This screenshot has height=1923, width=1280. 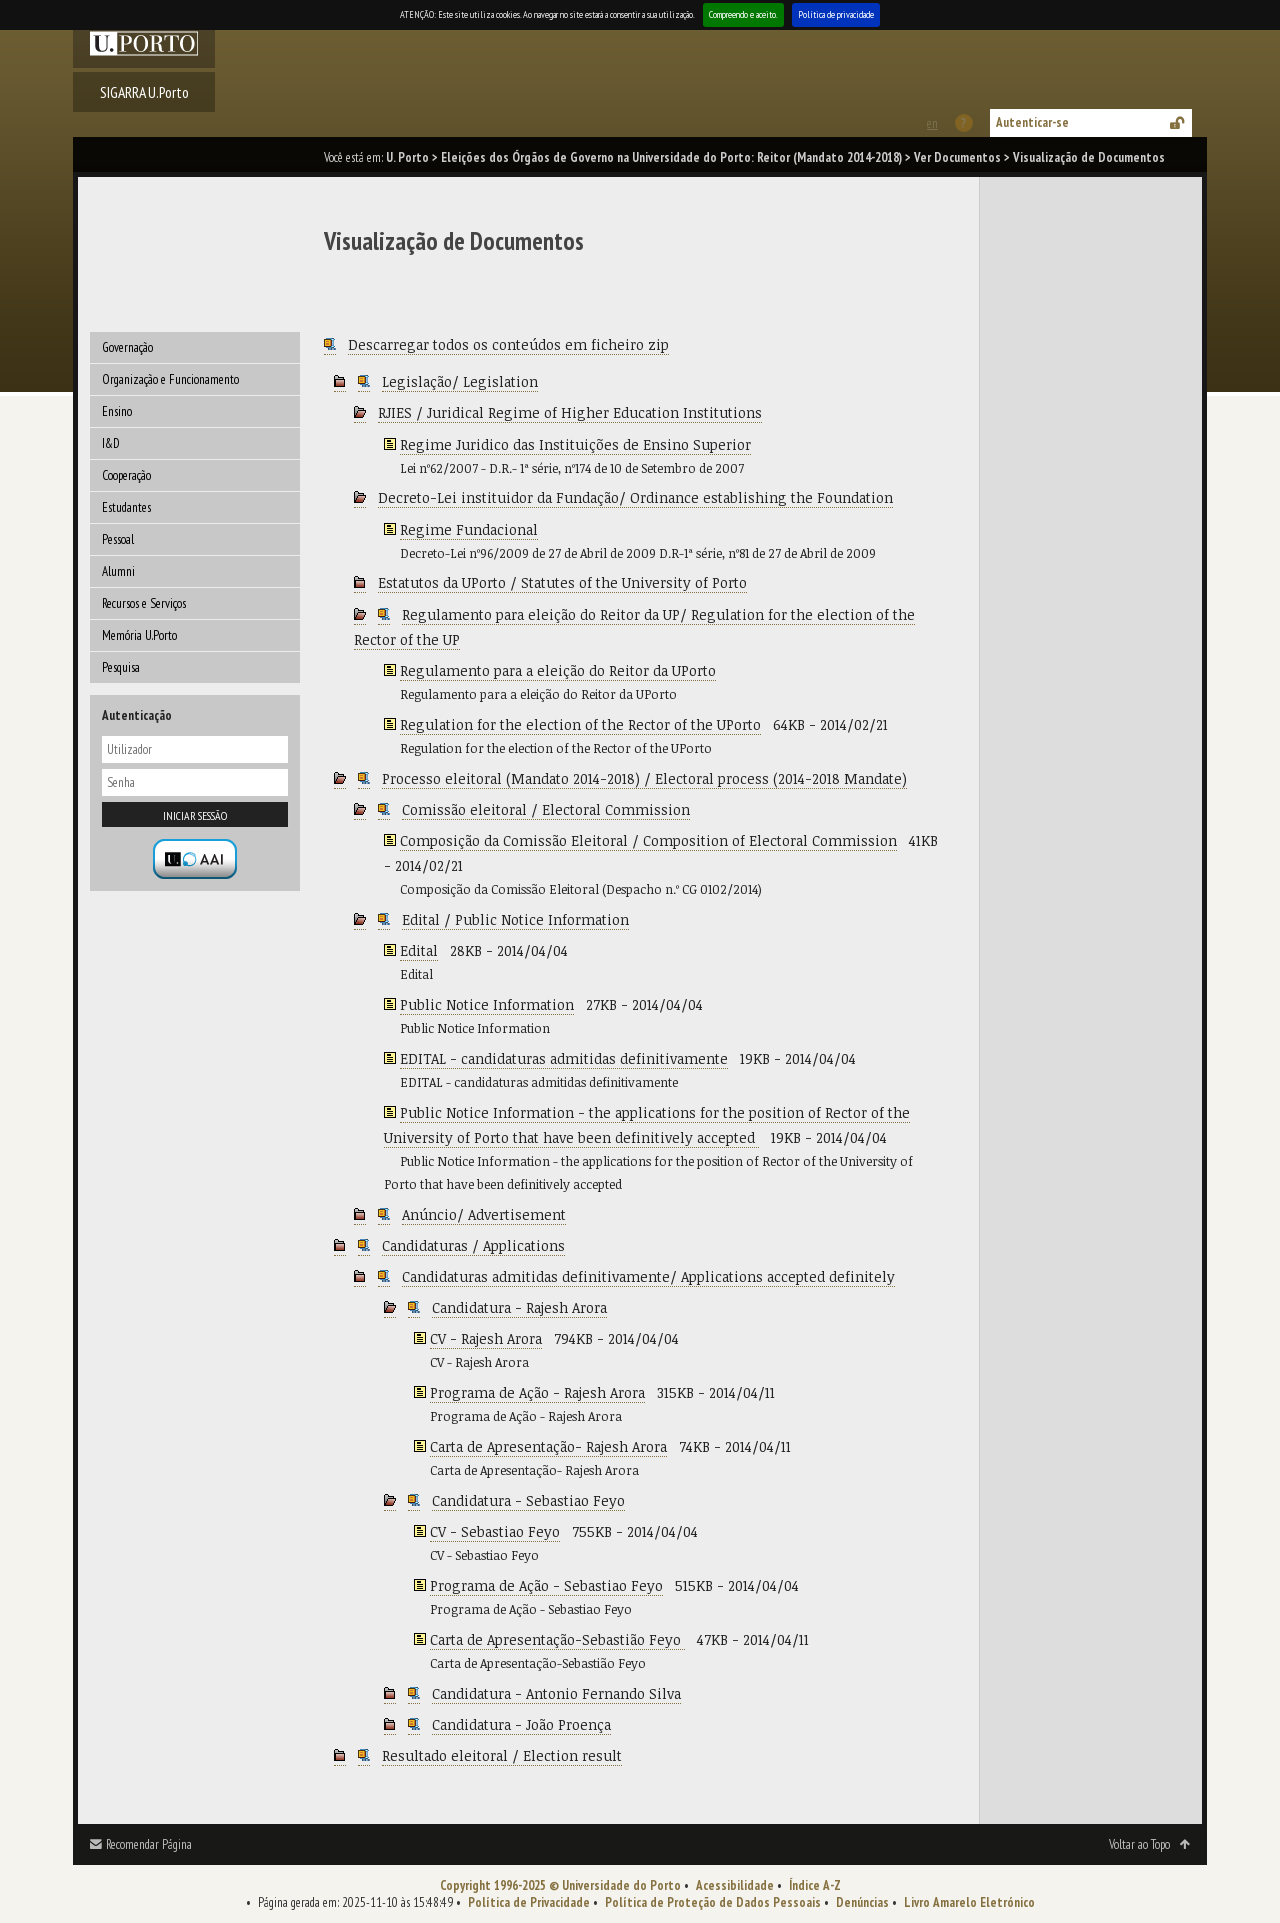 What do you see at coordinates (521, 1724) in the screenshot?
I see `Candidatura - João Proença` at bounding box center [521, 1724].